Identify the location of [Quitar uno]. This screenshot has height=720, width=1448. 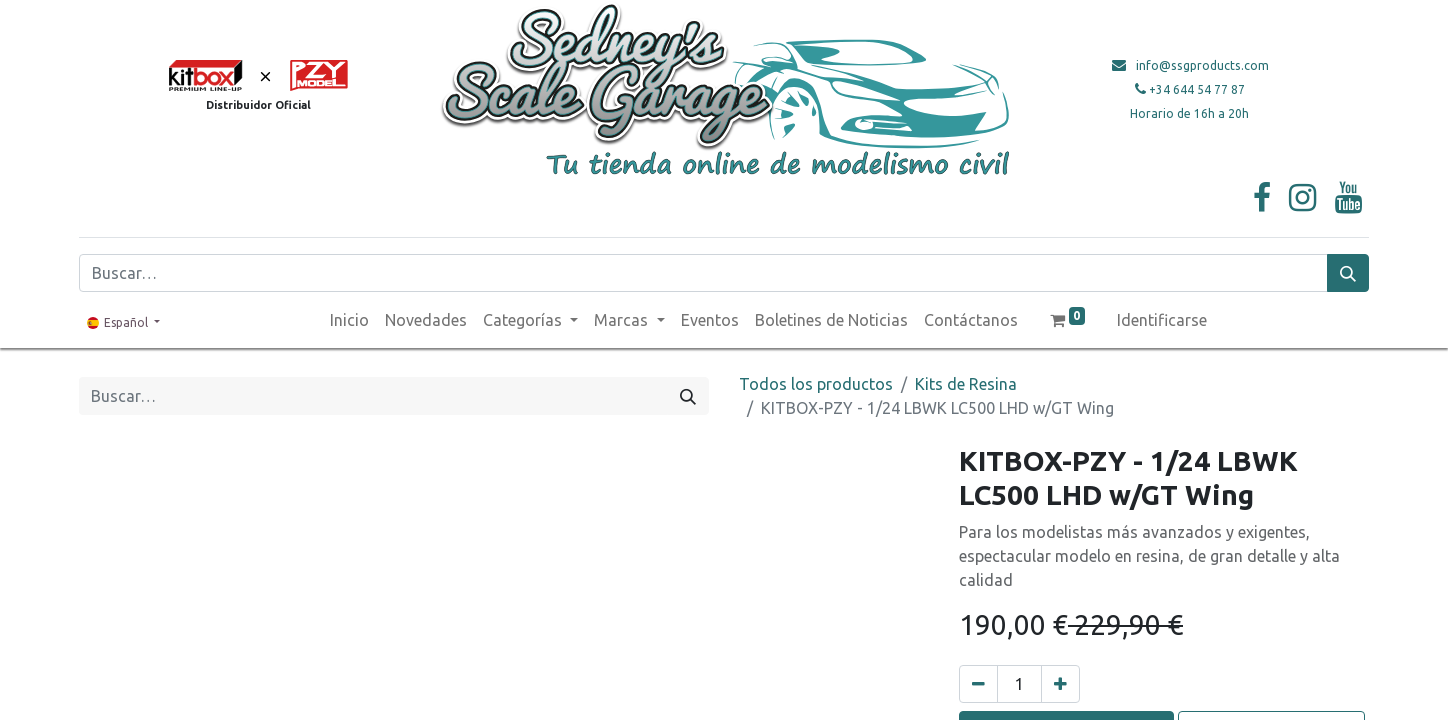
(978, 684).